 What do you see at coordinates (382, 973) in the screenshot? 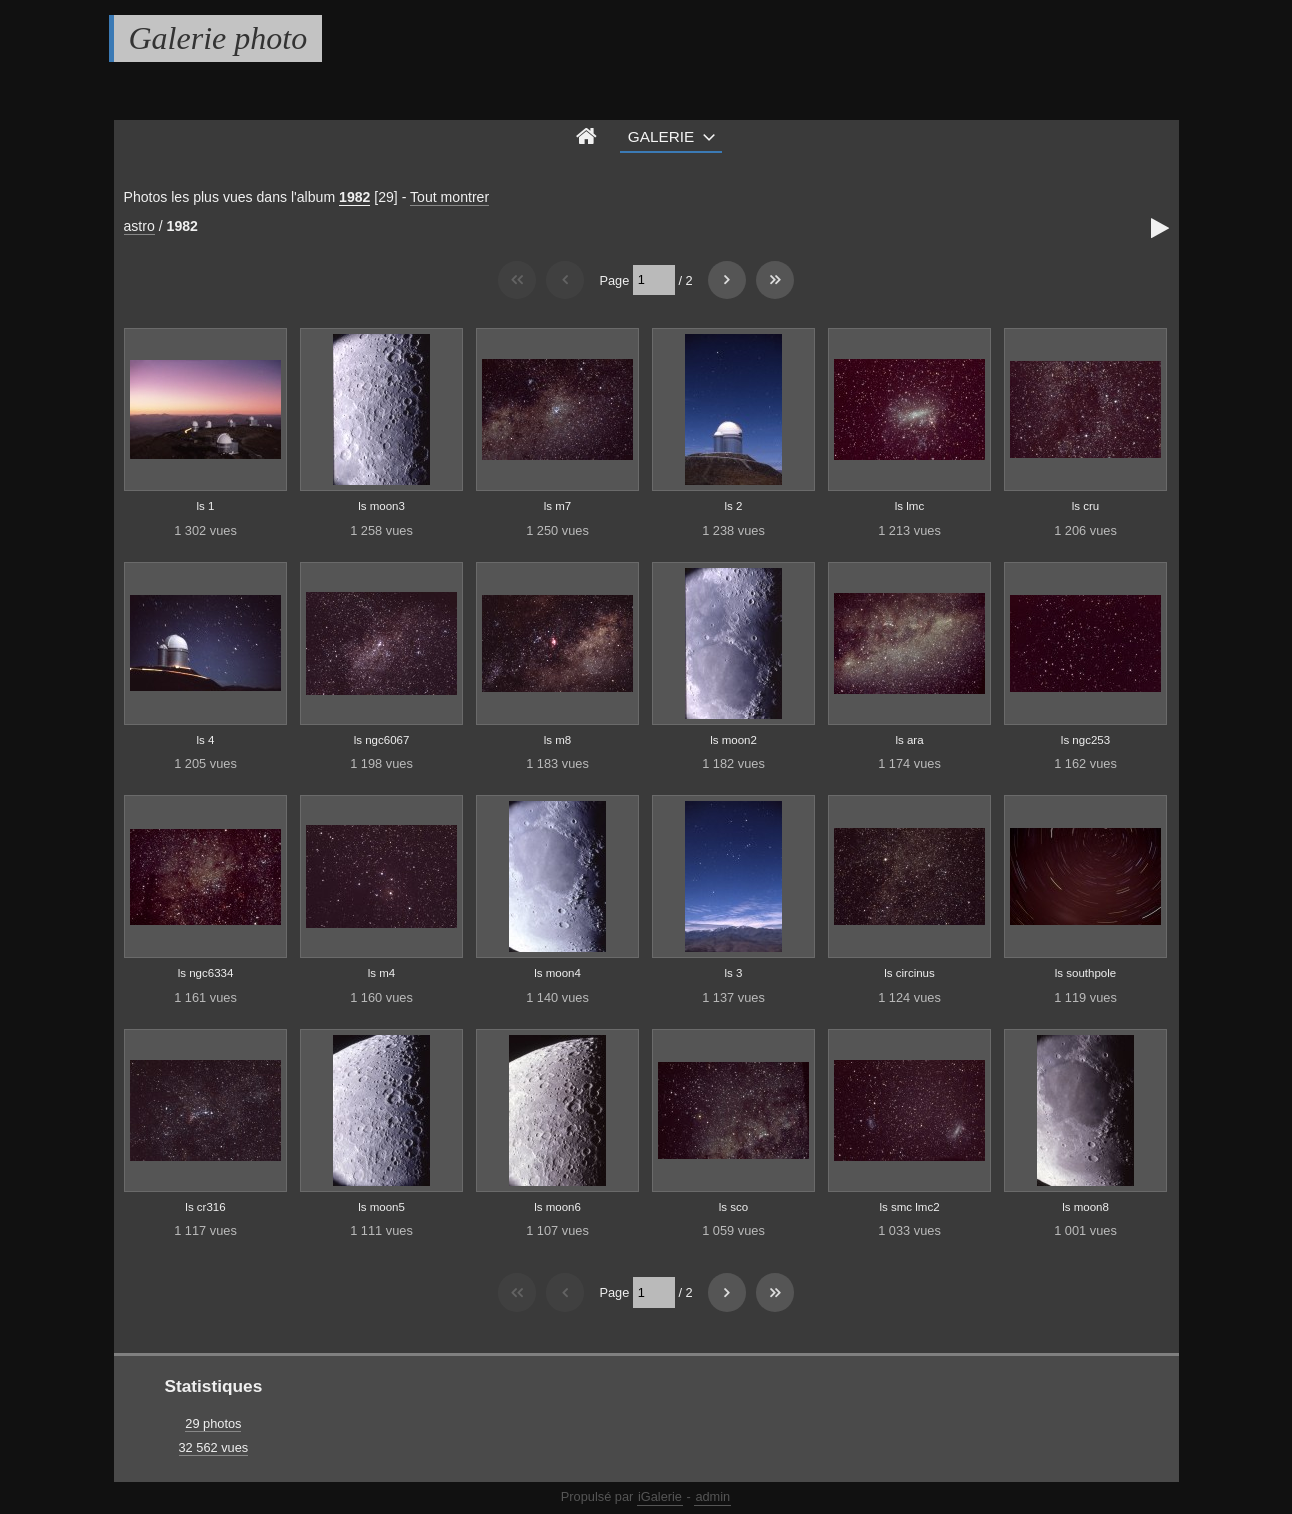
I see `ls m4` at bounding box center [382, 973].